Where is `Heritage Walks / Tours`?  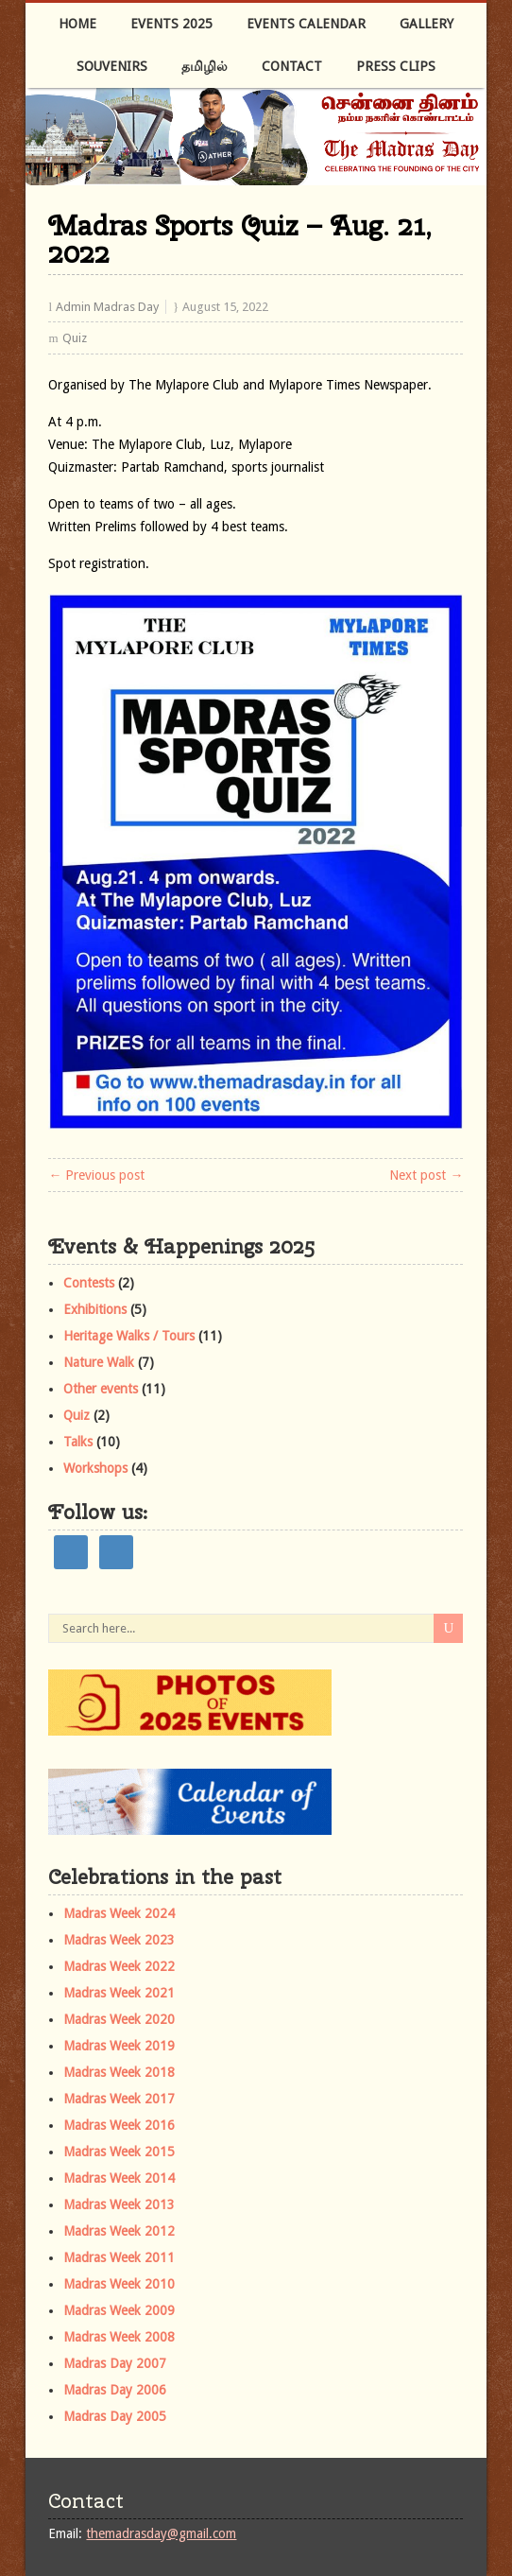 Heritage Walks / Tours is located at coordinates (129, 1335).